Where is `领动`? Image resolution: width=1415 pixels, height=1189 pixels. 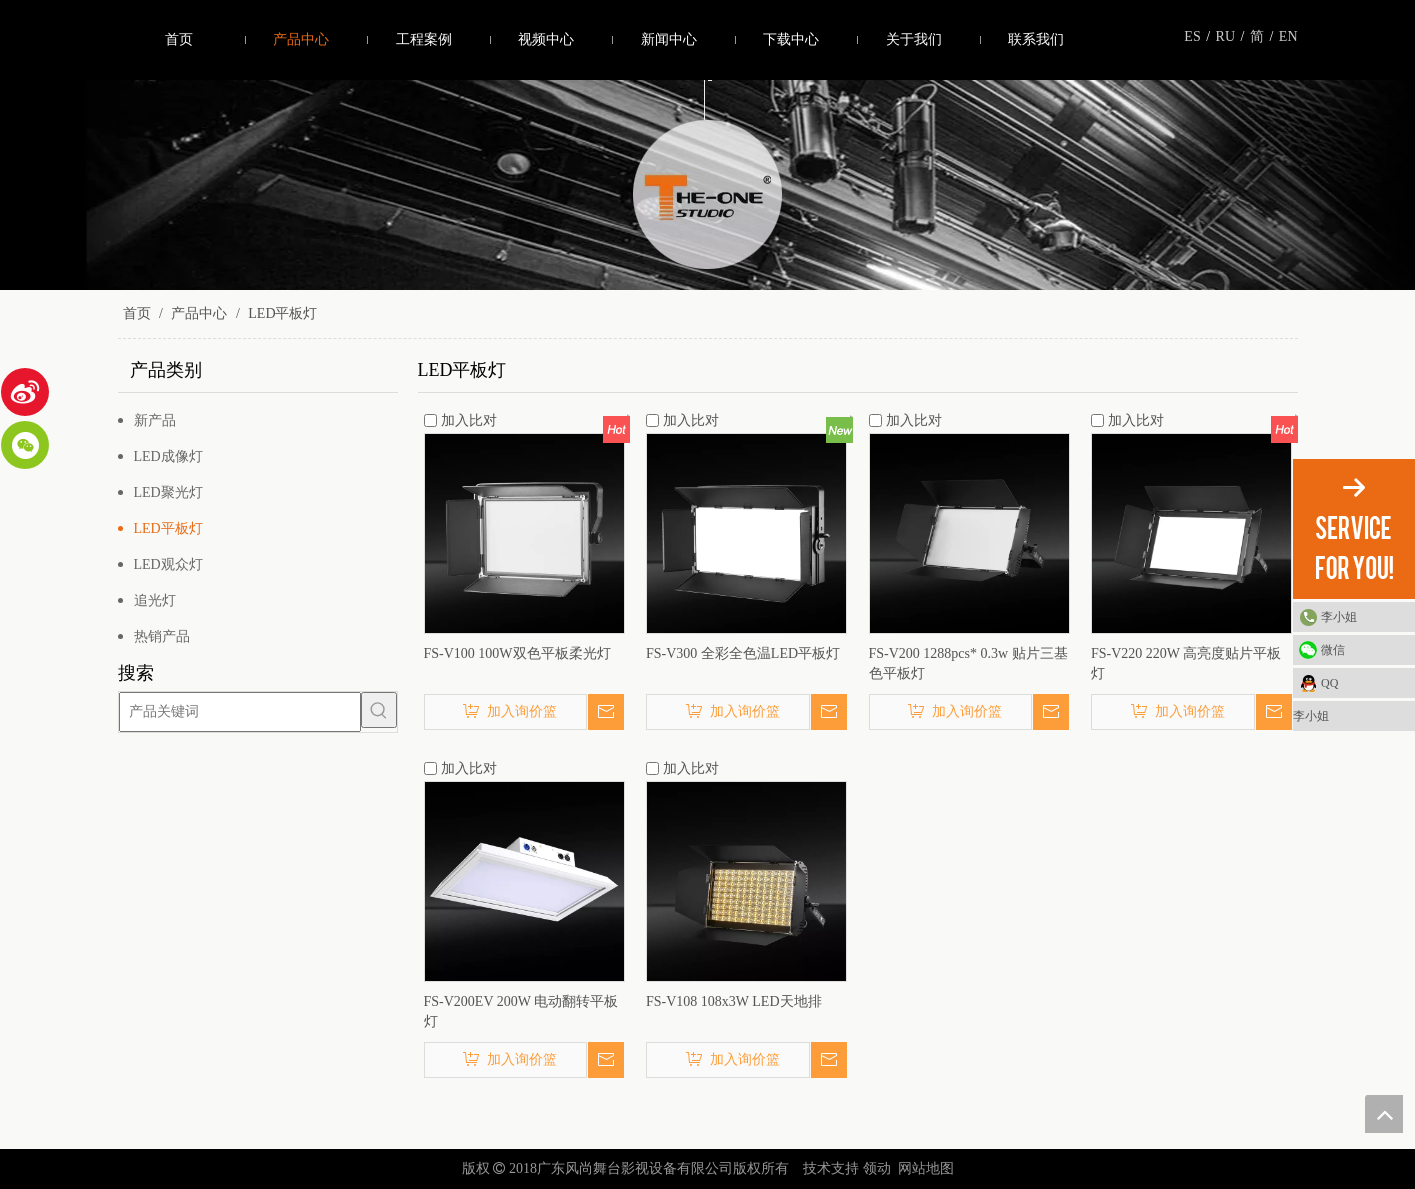 领动 is located at coordinates (877, 1168).